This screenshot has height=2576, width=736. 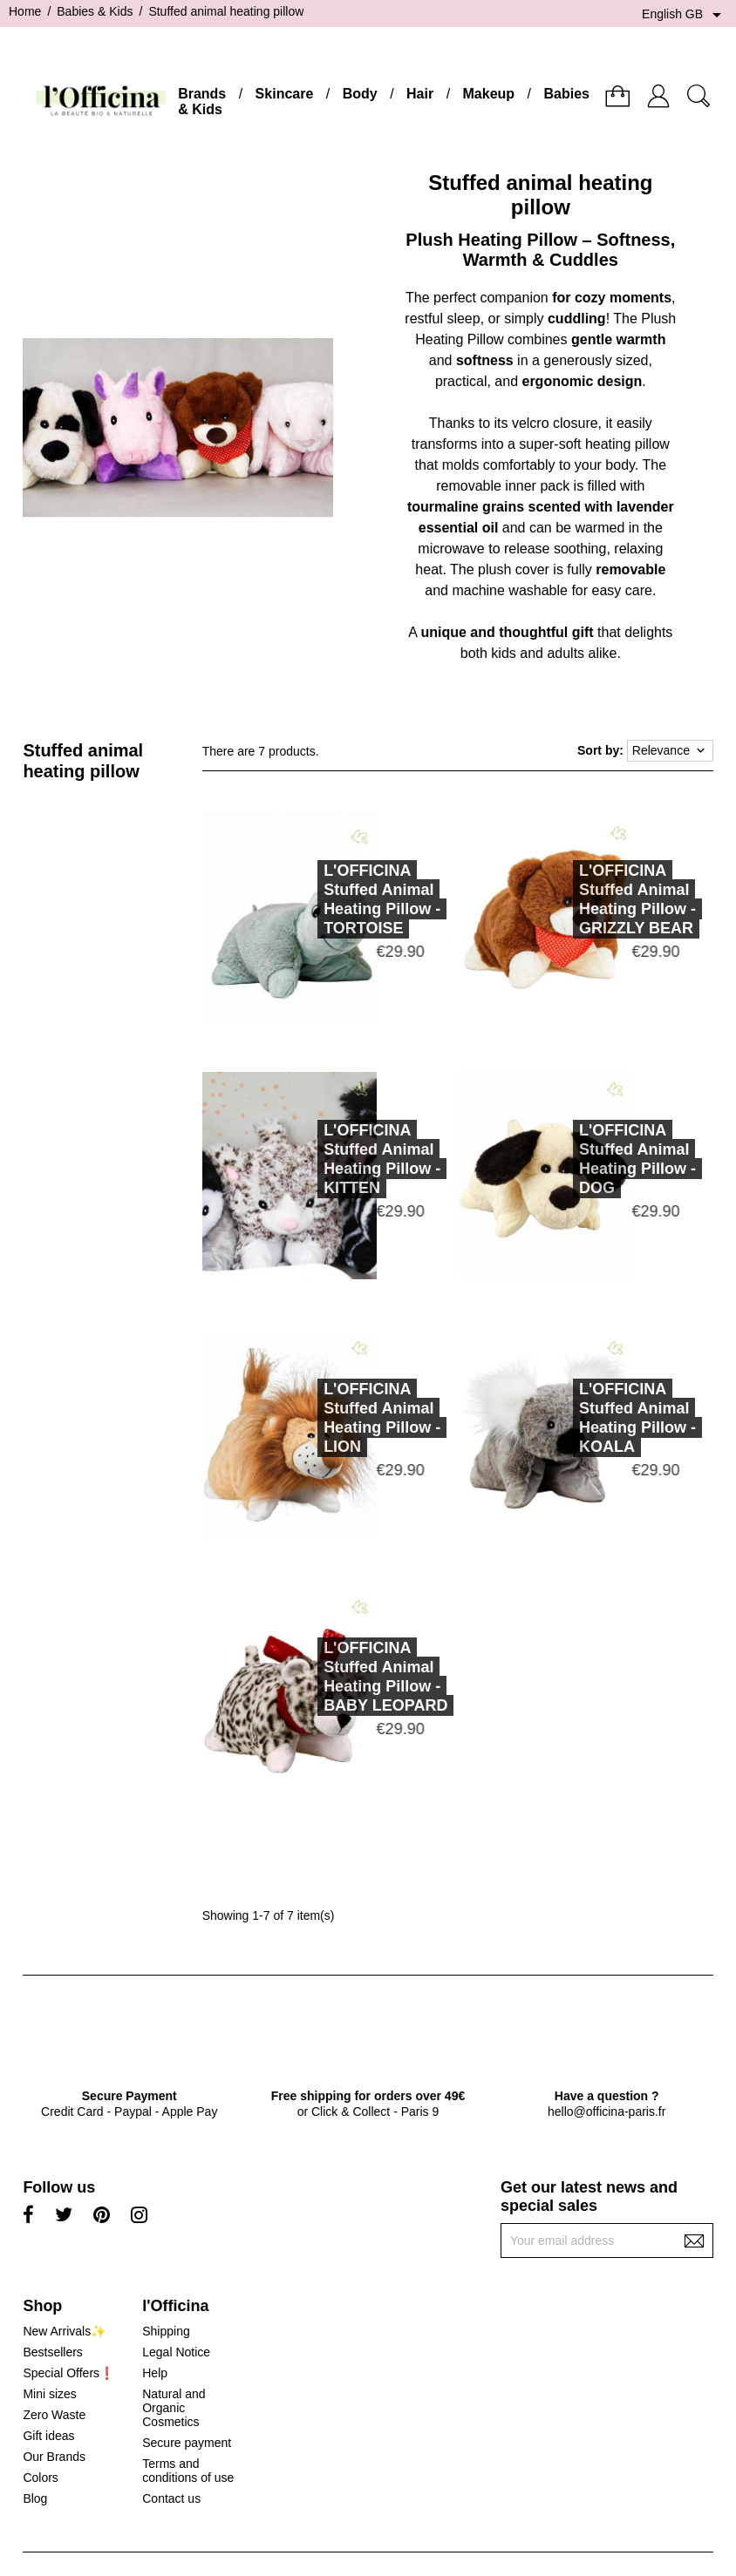 I want to click on Zero Waste, so click(x=54, y=2415).